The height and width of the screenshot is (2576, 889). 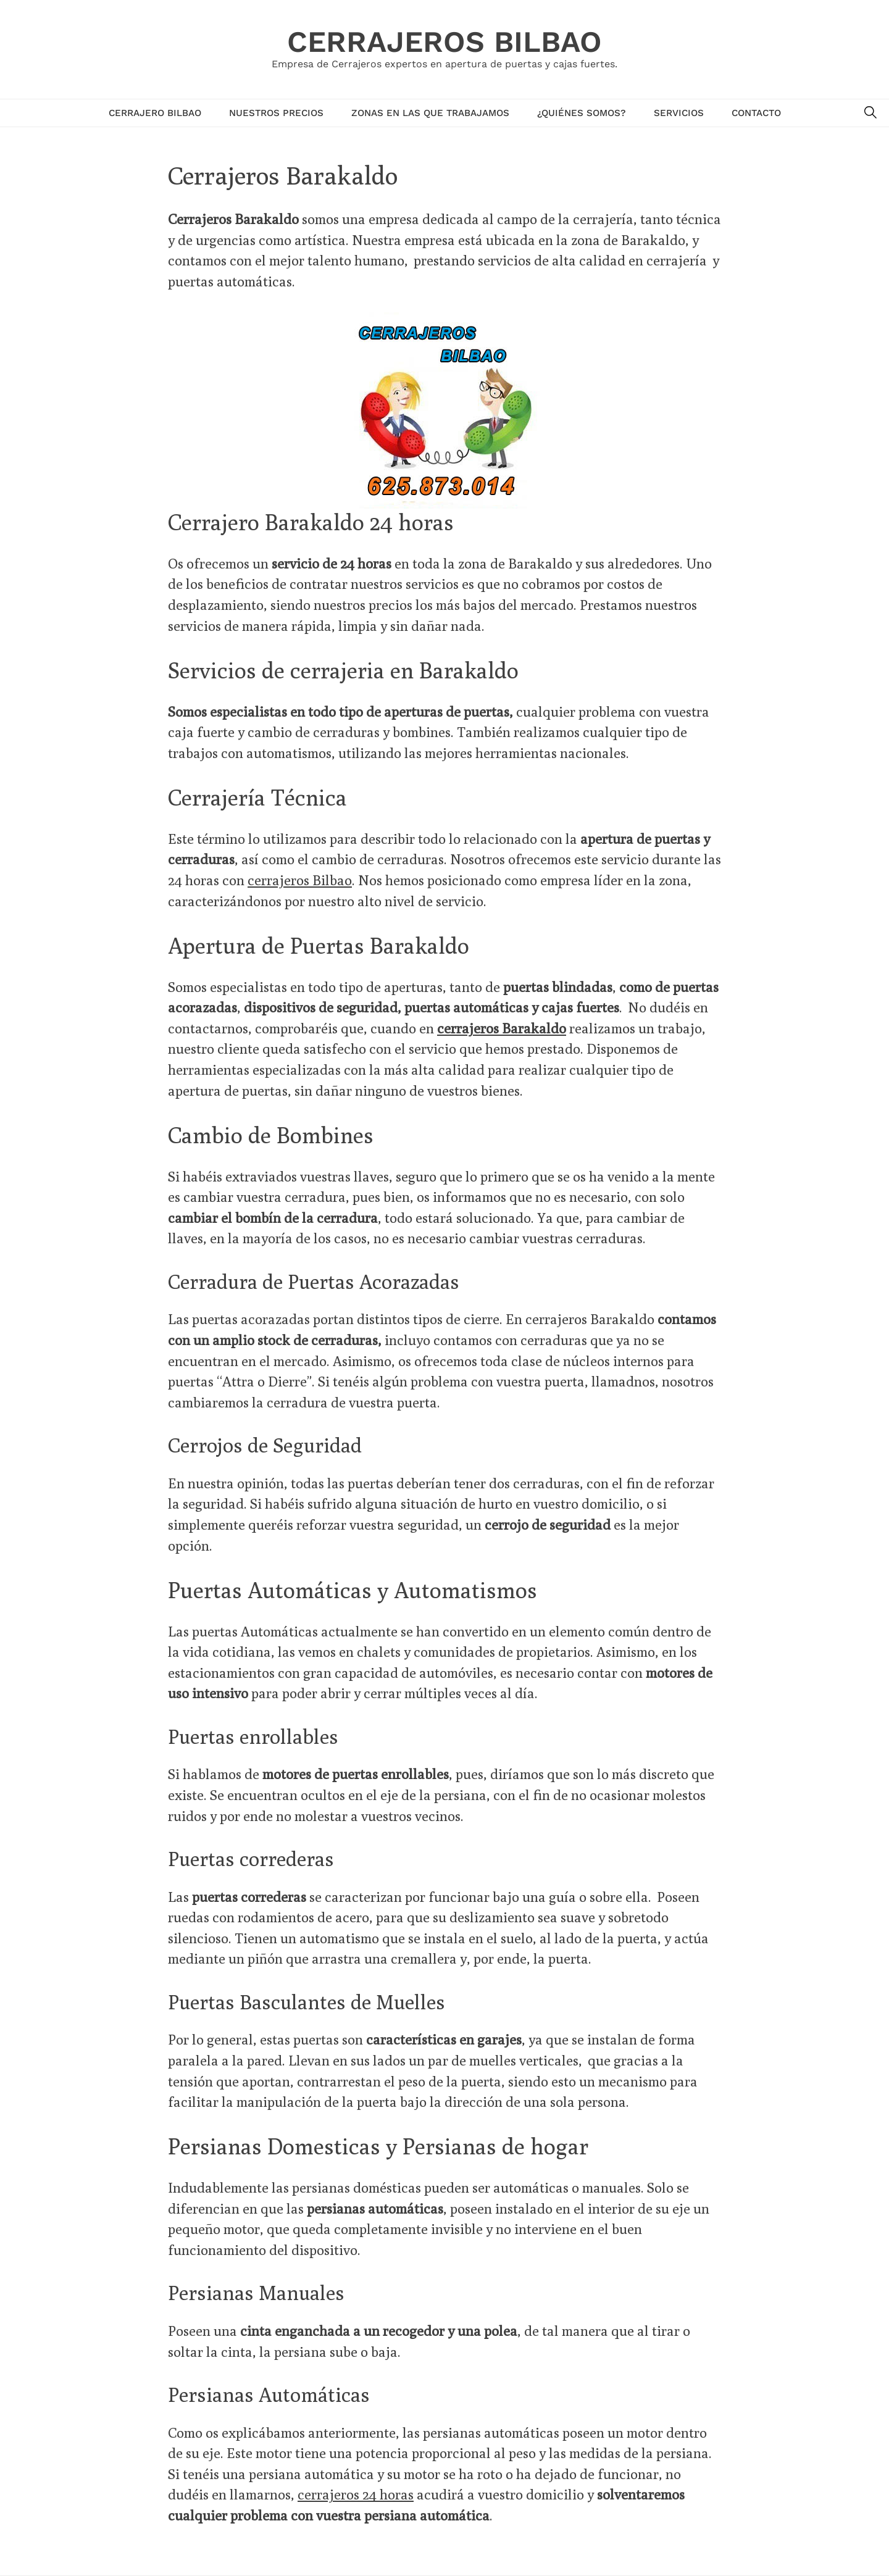 I want to click on Cerrajero Bilbao, so click(x=155, y=113).